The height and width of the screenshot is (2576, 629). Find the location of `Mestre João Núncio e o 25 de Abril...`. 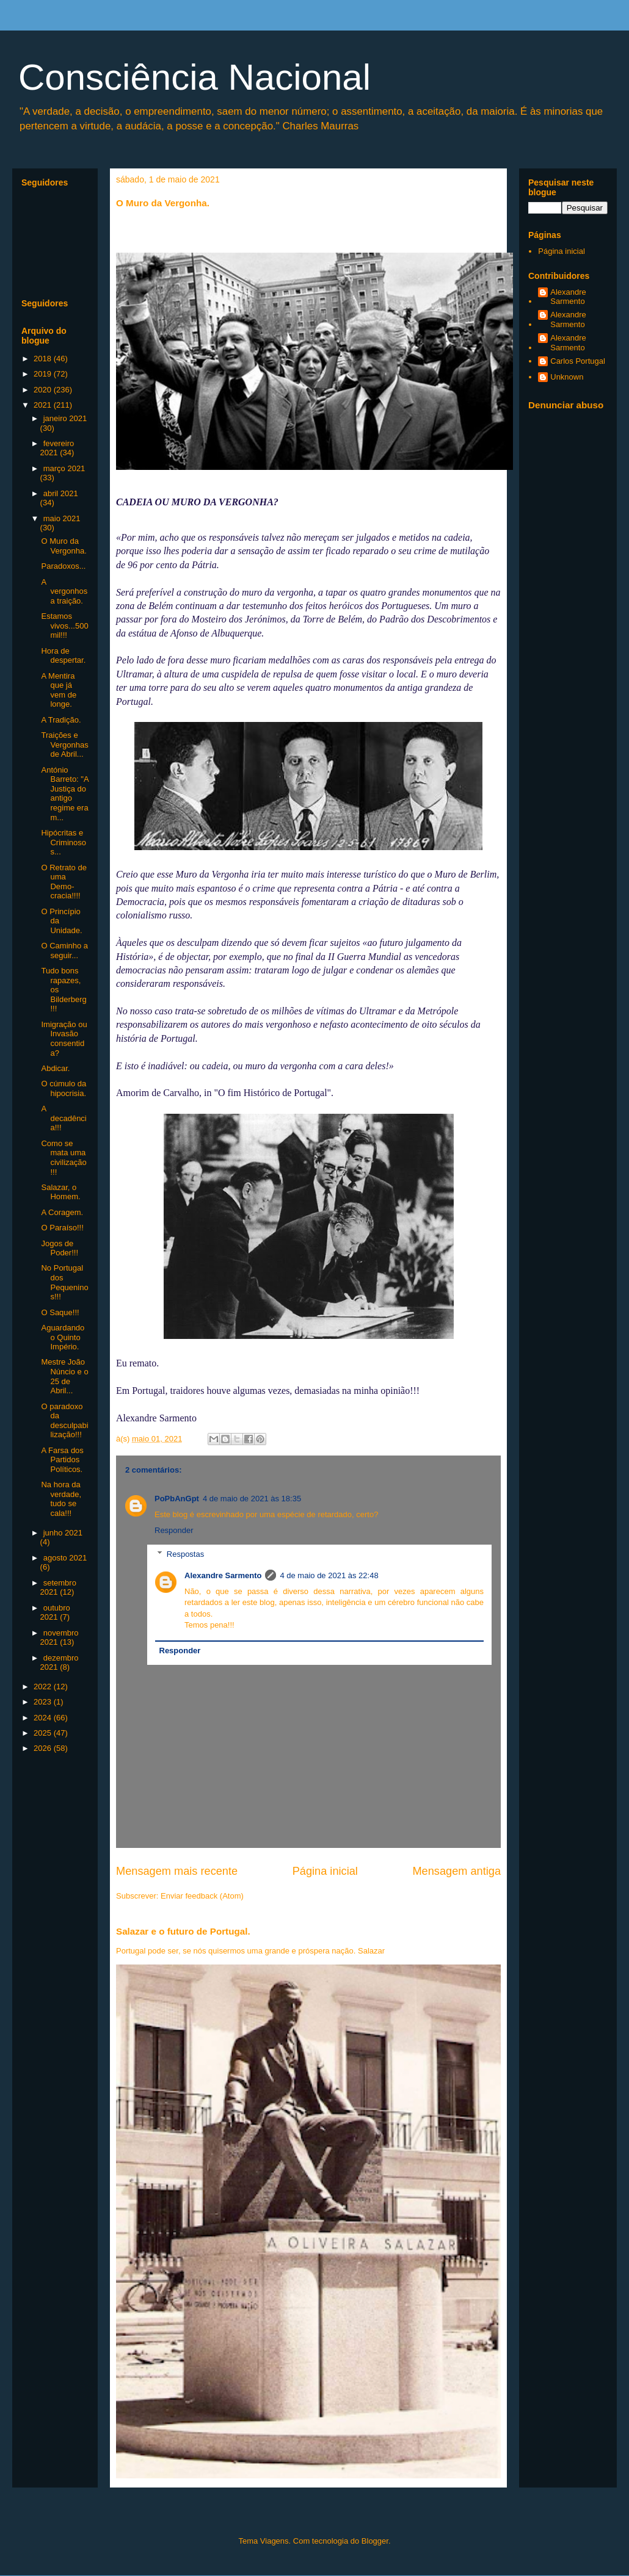

Mestre João Núncio e o 25 de Abril... is located at coordinates (64, 1376).